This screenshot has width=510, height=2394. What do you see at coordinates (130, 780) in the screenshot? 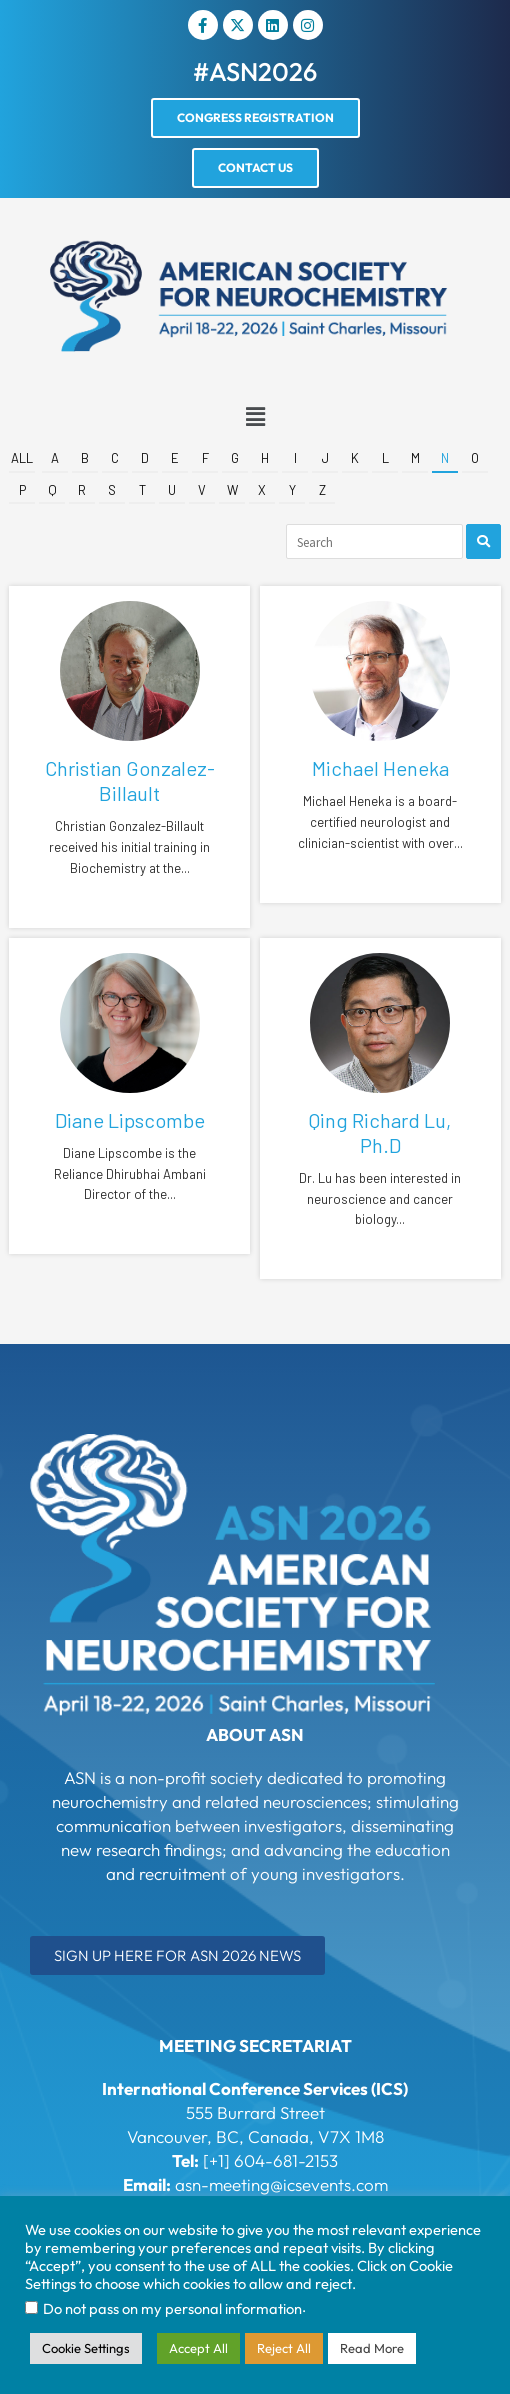
I see `Christian Gonzalez-Billault` at bounding box center [130, 780].